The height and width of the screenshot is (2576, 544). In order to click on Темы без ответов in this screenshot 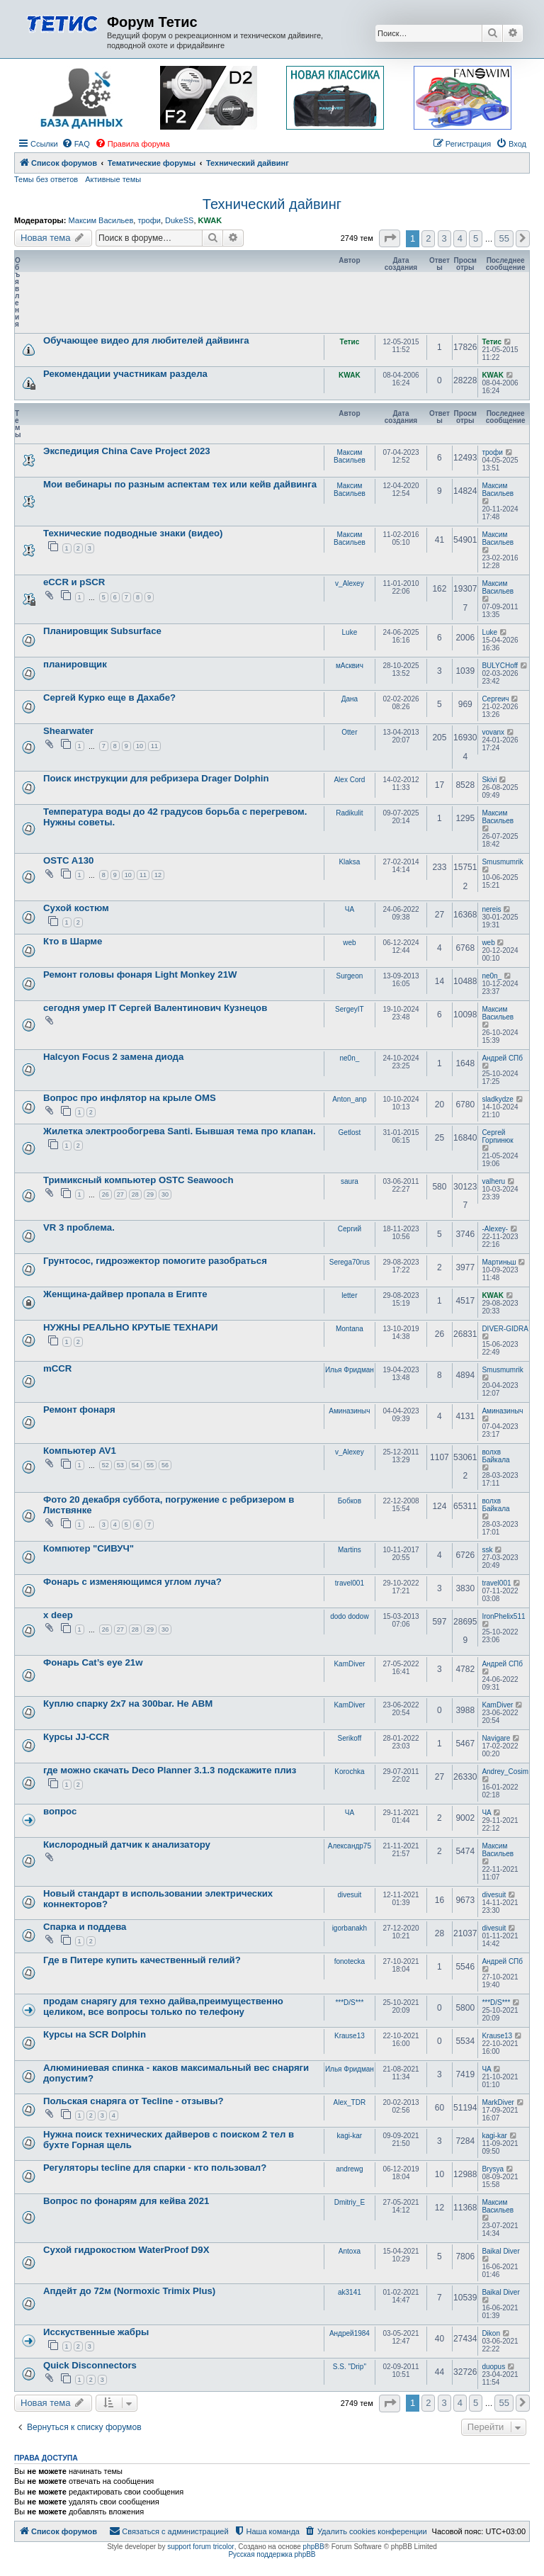, I will do `click(46, 179)`.